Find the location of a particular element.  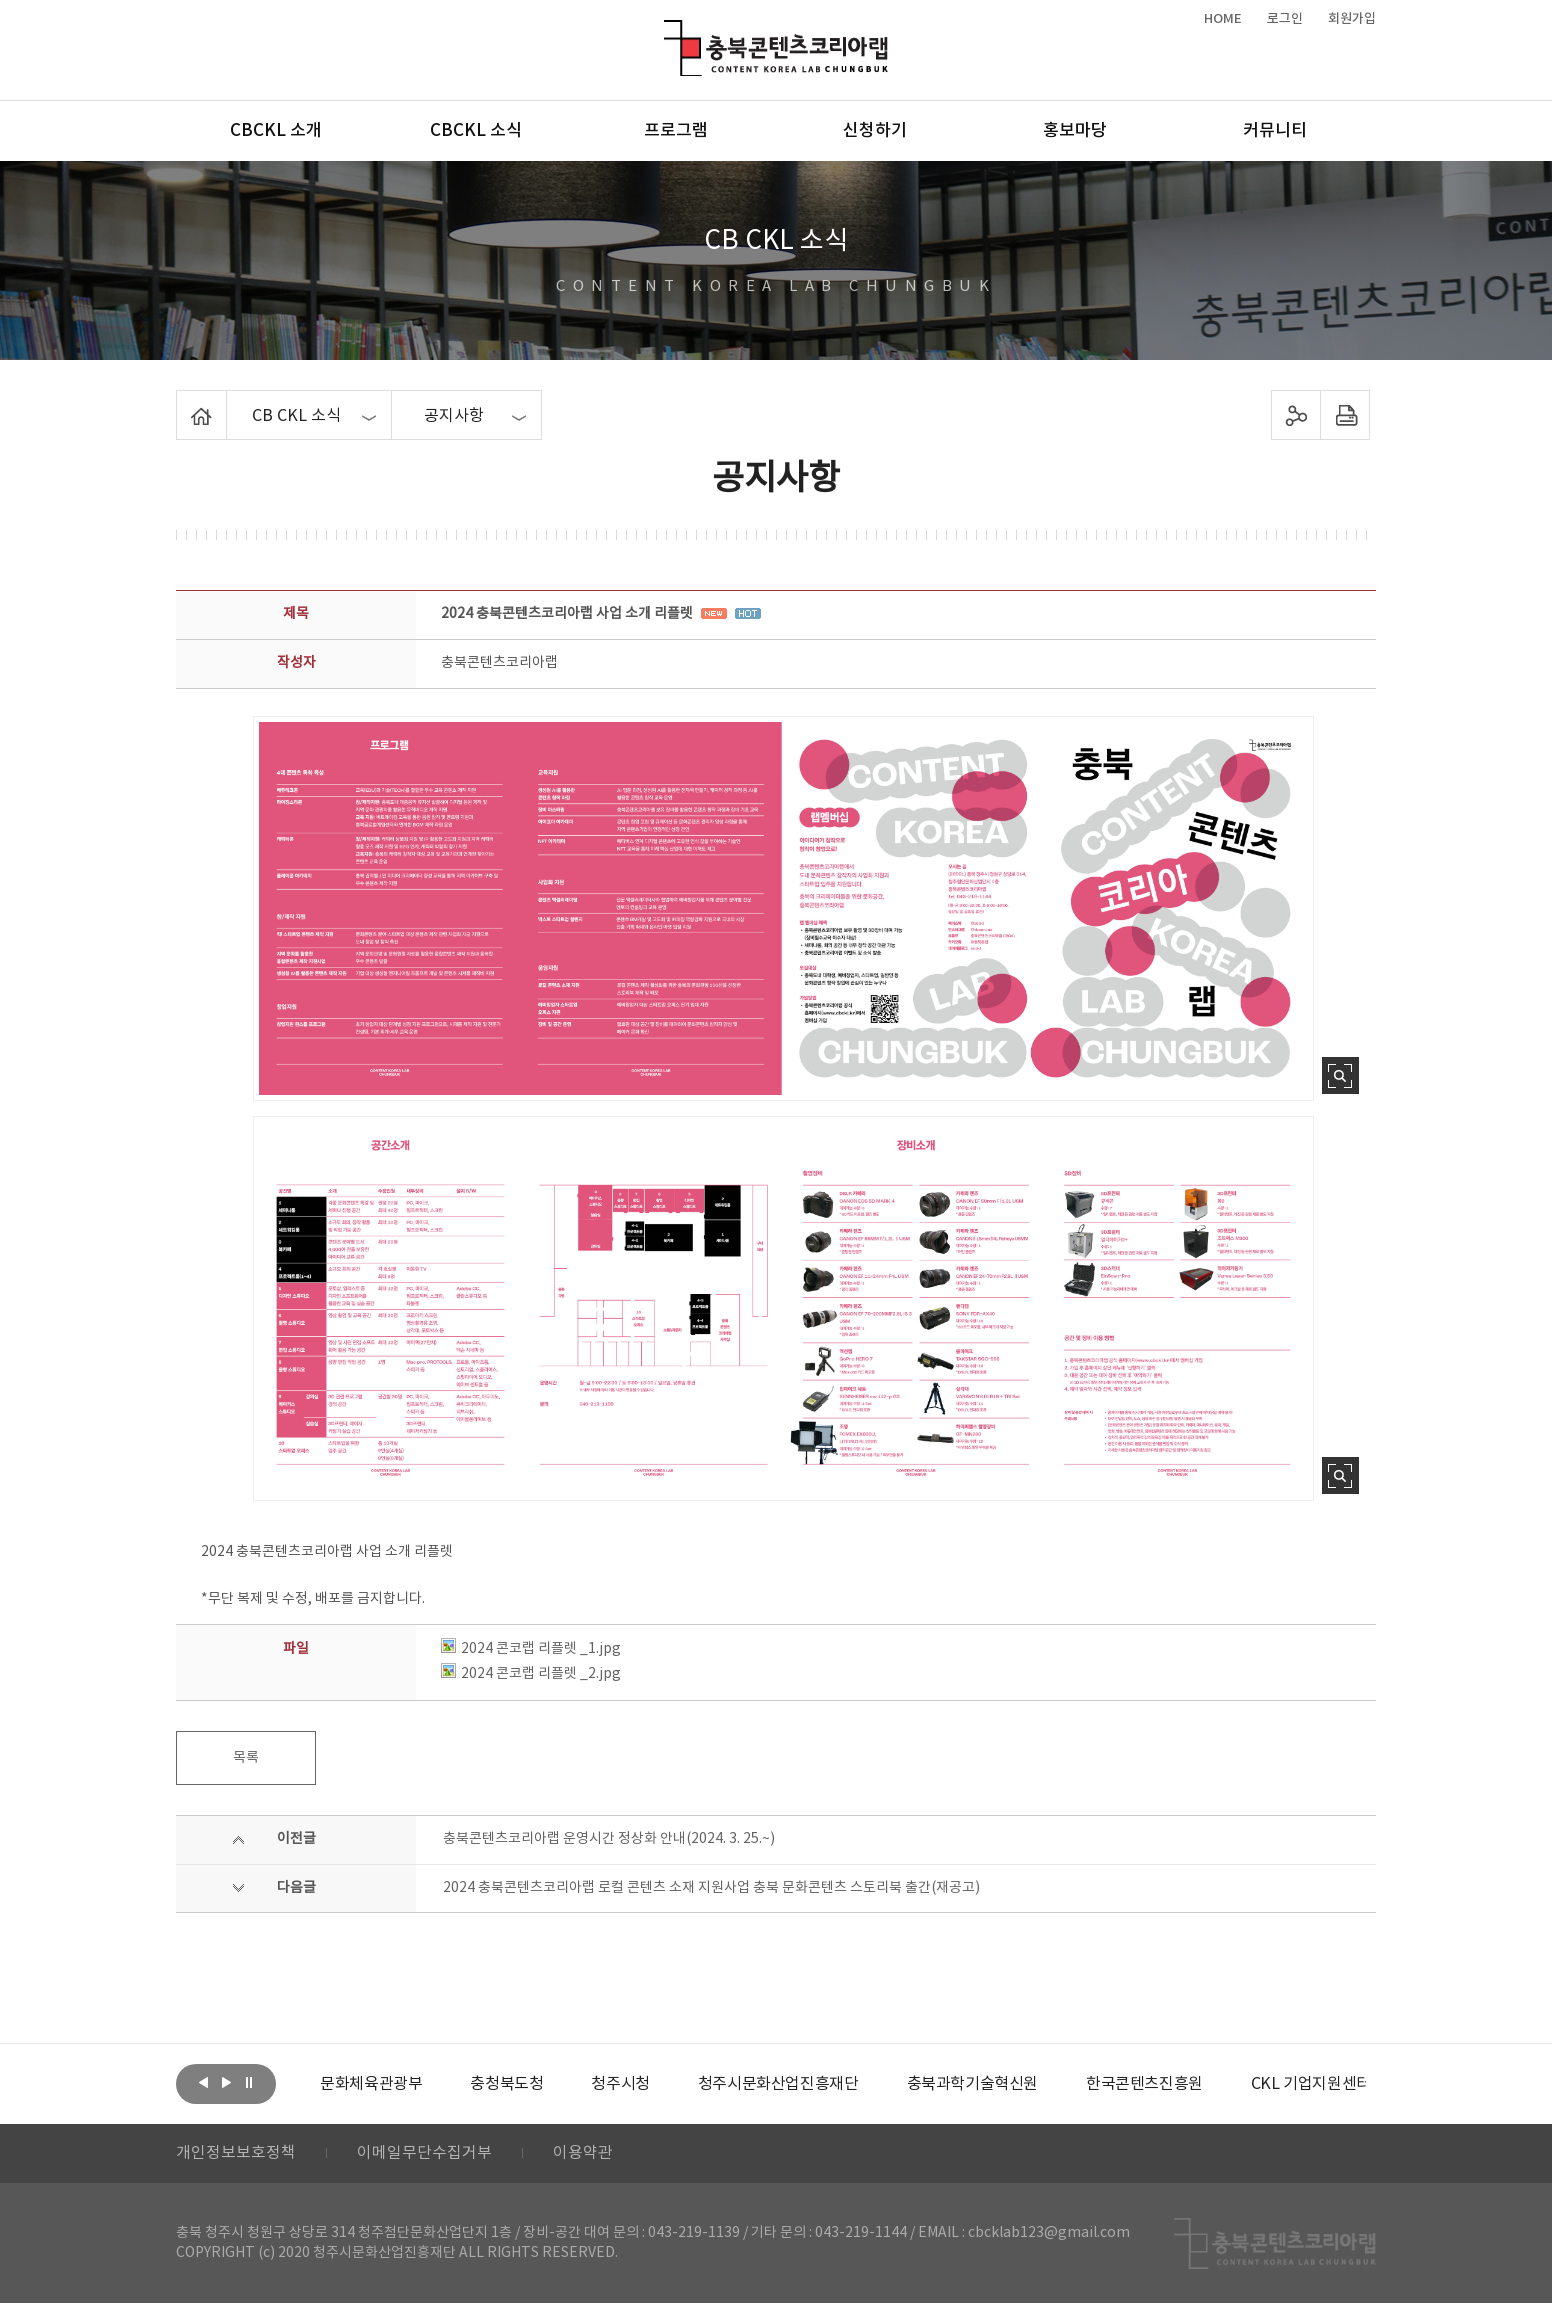

2024 충북콘텐츠코리아랩 로컬 콘텐츠 소재 지원사업 충북 문화콘텐츠 스토리북 출간(재공고) is located at coordinates (711, 1888).